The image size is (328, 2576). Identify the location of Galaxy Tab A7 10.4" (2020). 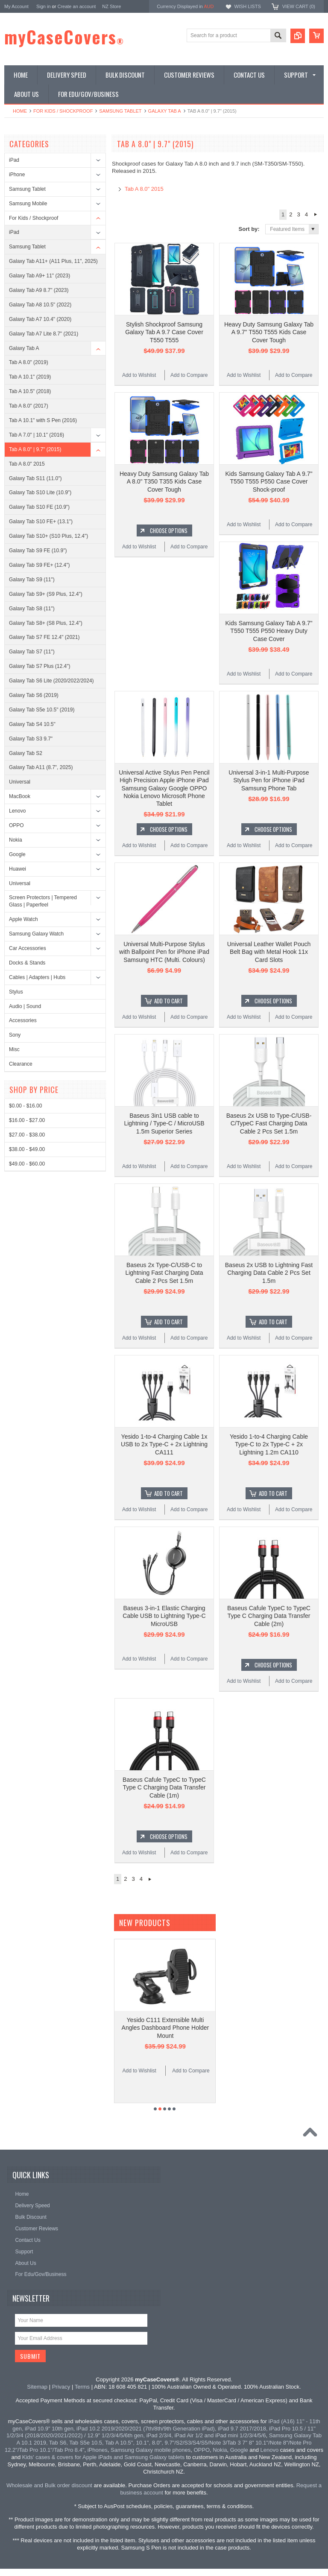
(40, 319).